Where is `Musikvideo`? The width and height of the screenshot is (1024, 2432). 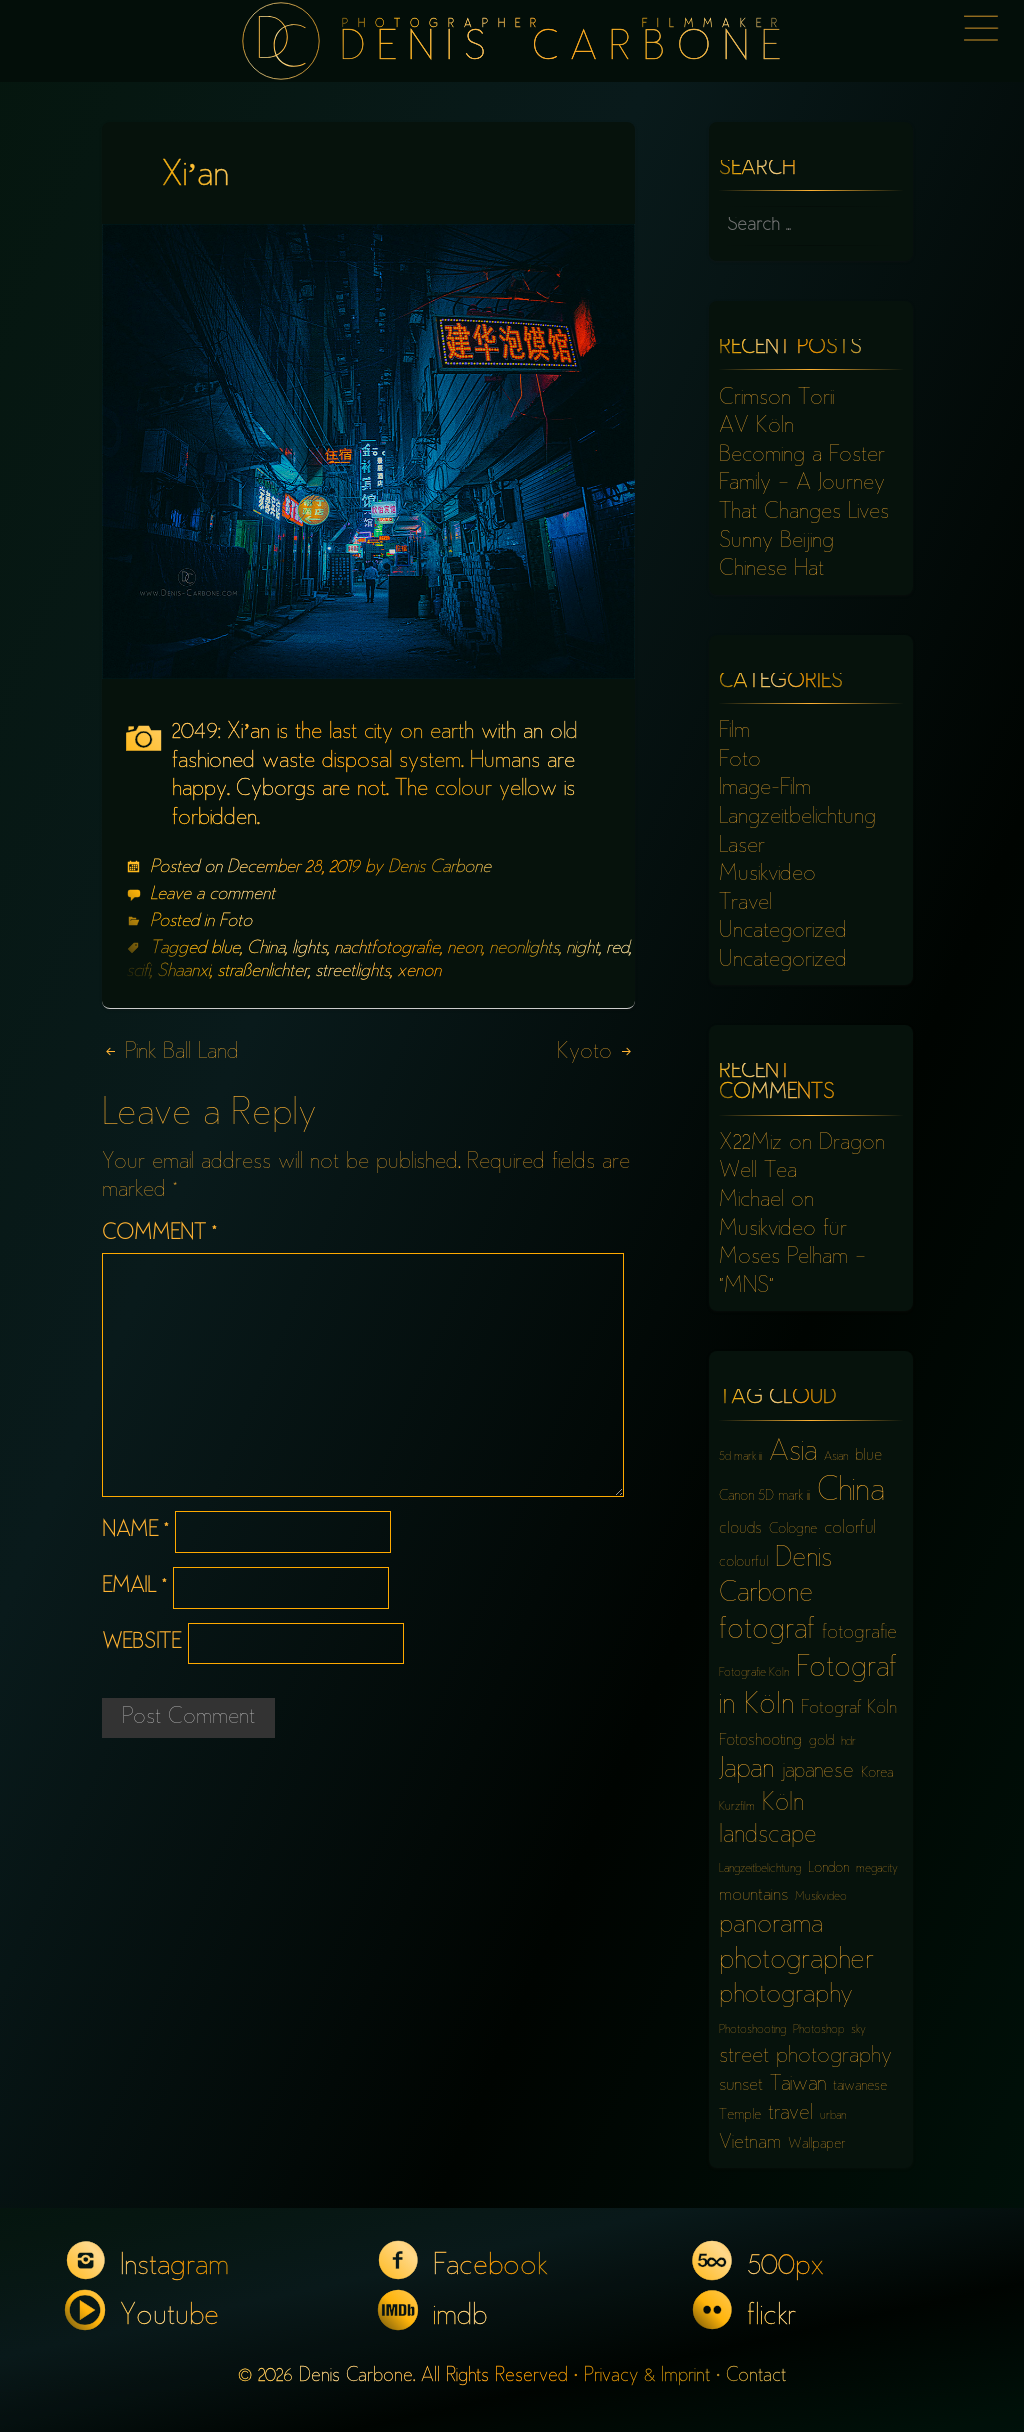 Musikvideo is located at coordinates (767, 875).